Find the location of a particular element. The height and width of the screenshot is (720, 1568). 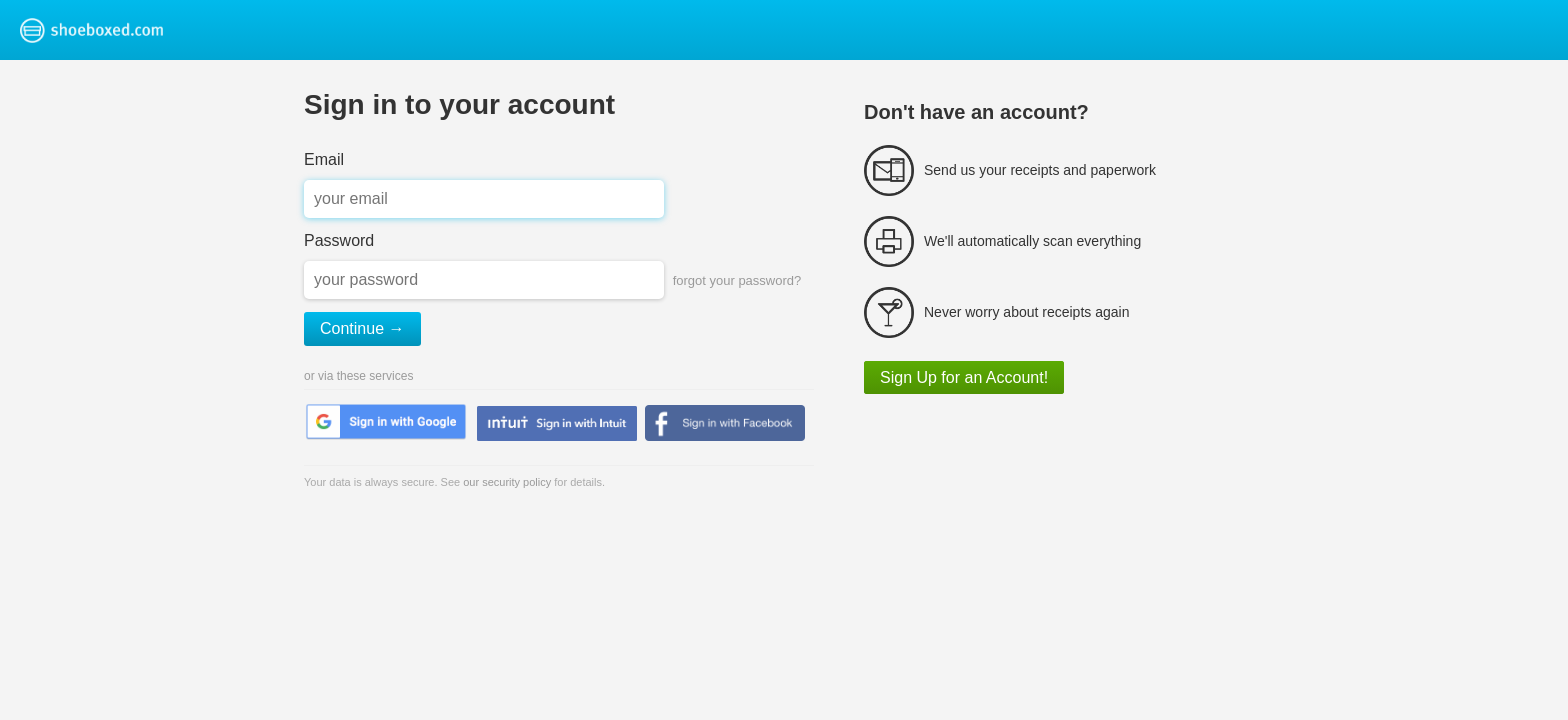

our security policy is located at coordinates (507, 482).